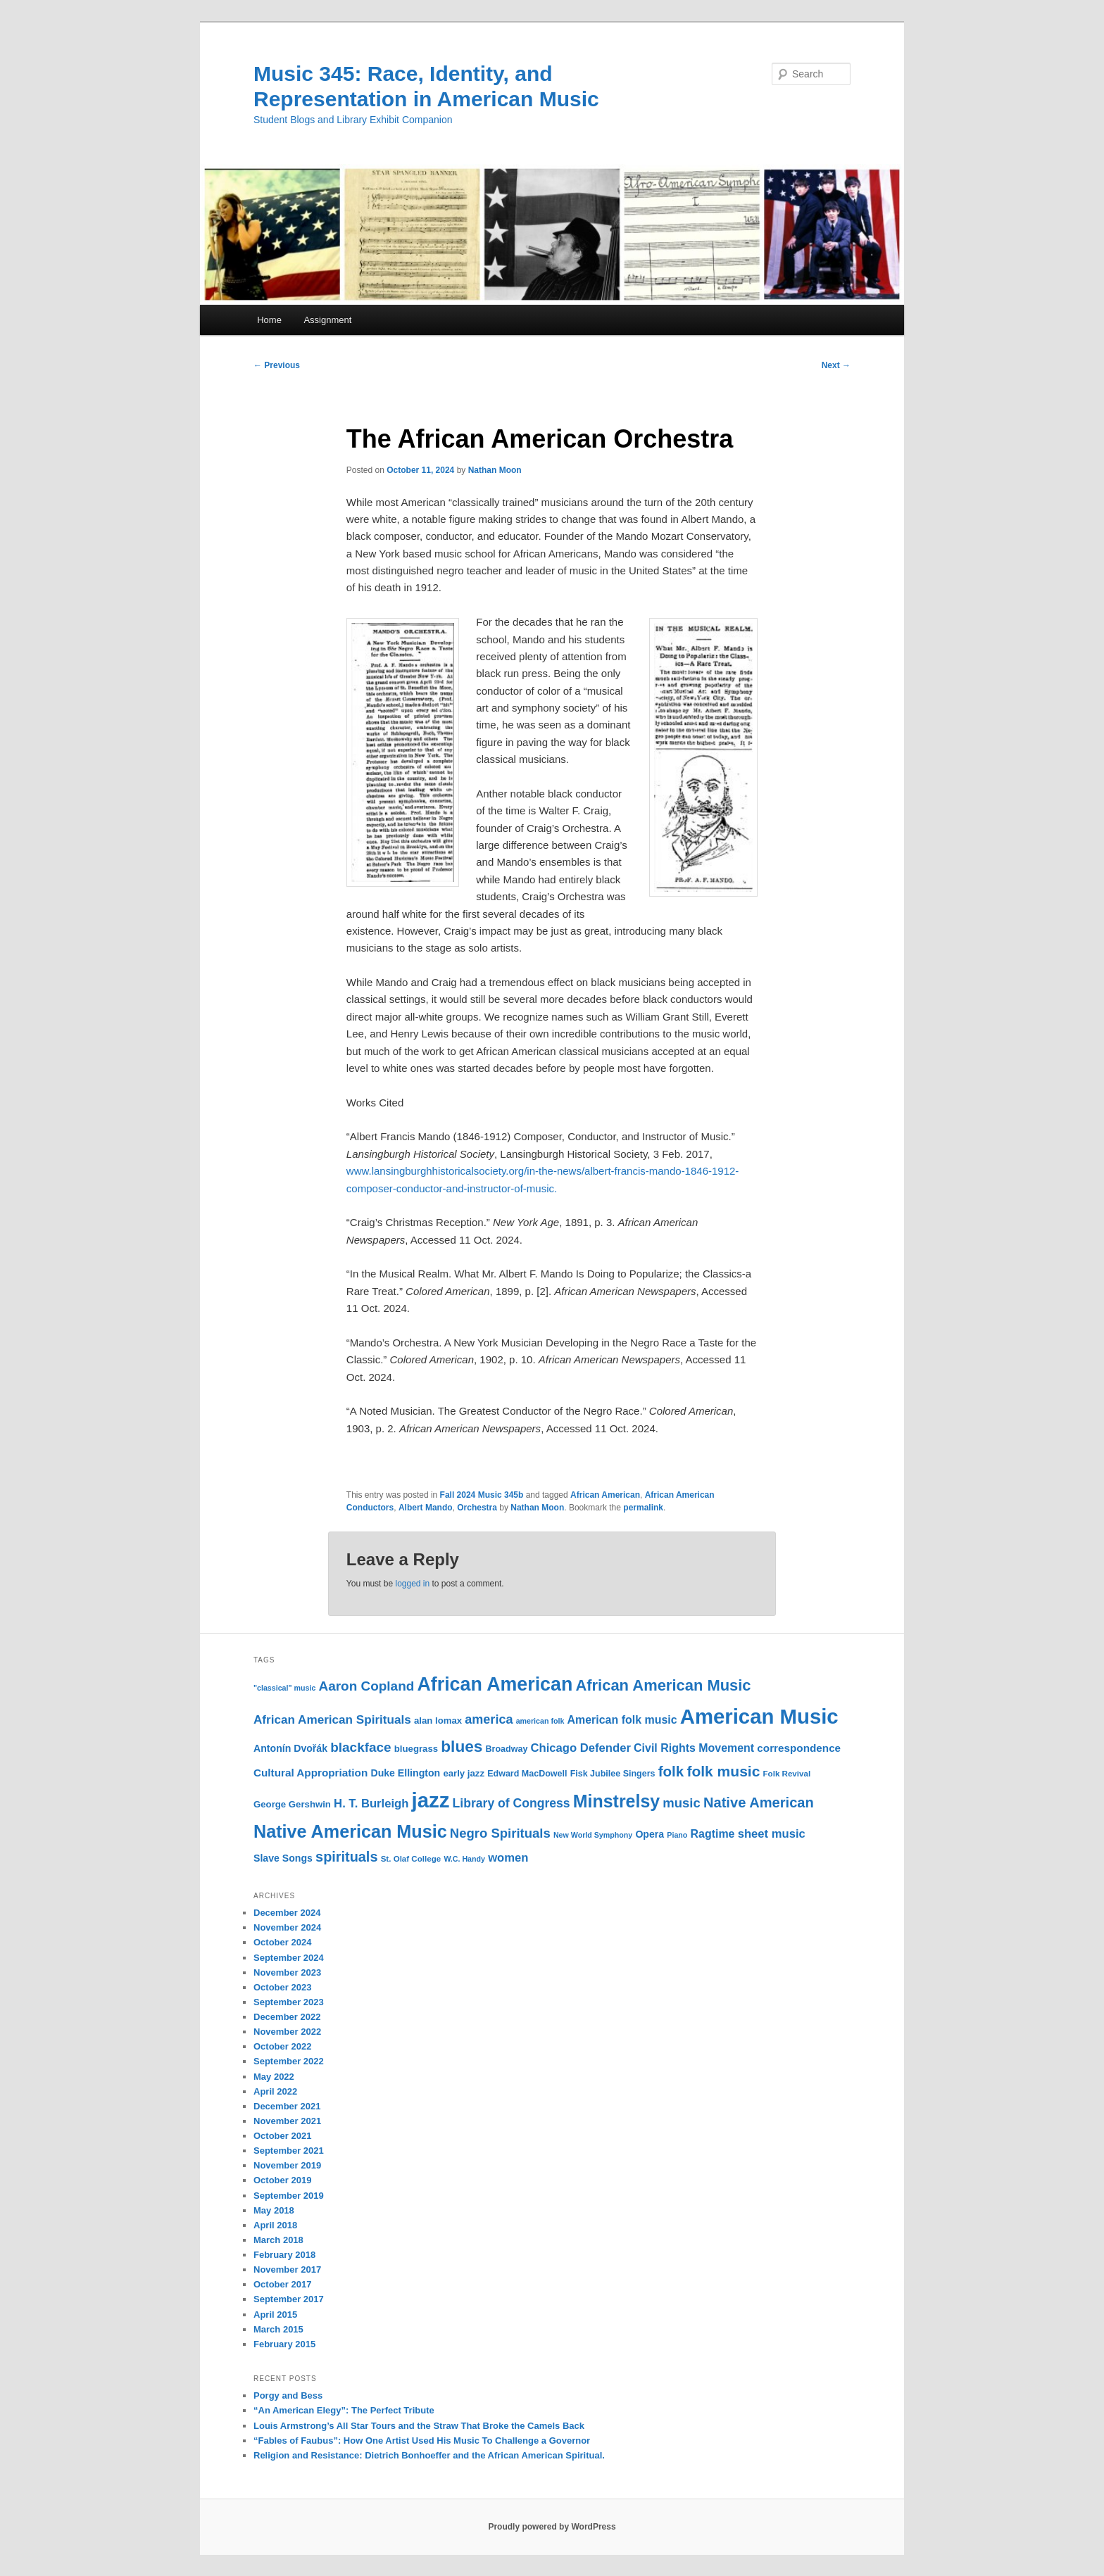 The height and width of the screenshot is (2576, 1104). What do you see at coordinates (286, 1912) in the screenshot?
I see `December 2024` at bounding box center [286, 1912].